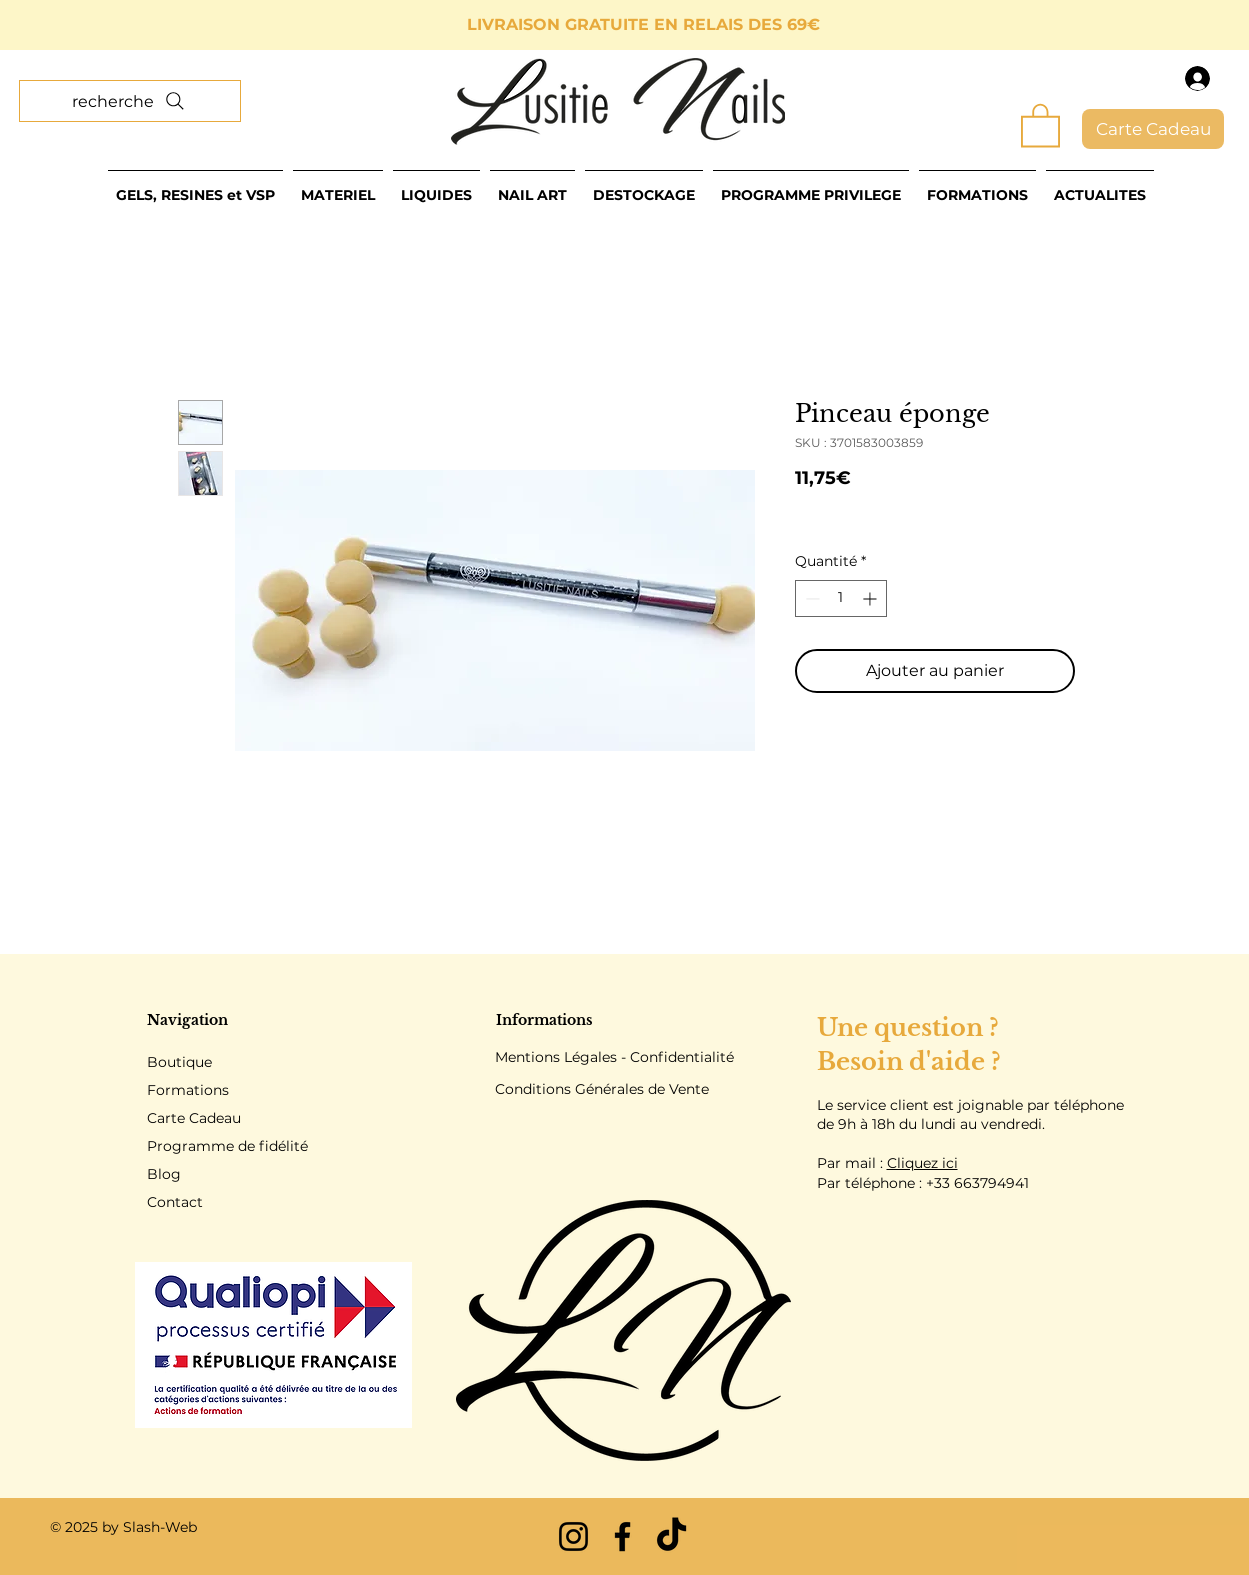 Image resolution: width=1249 pixels, height=1575 pixels. Describe the element at coordinates (871, 598) in the screenshot. I see `[Increment]` at that location.